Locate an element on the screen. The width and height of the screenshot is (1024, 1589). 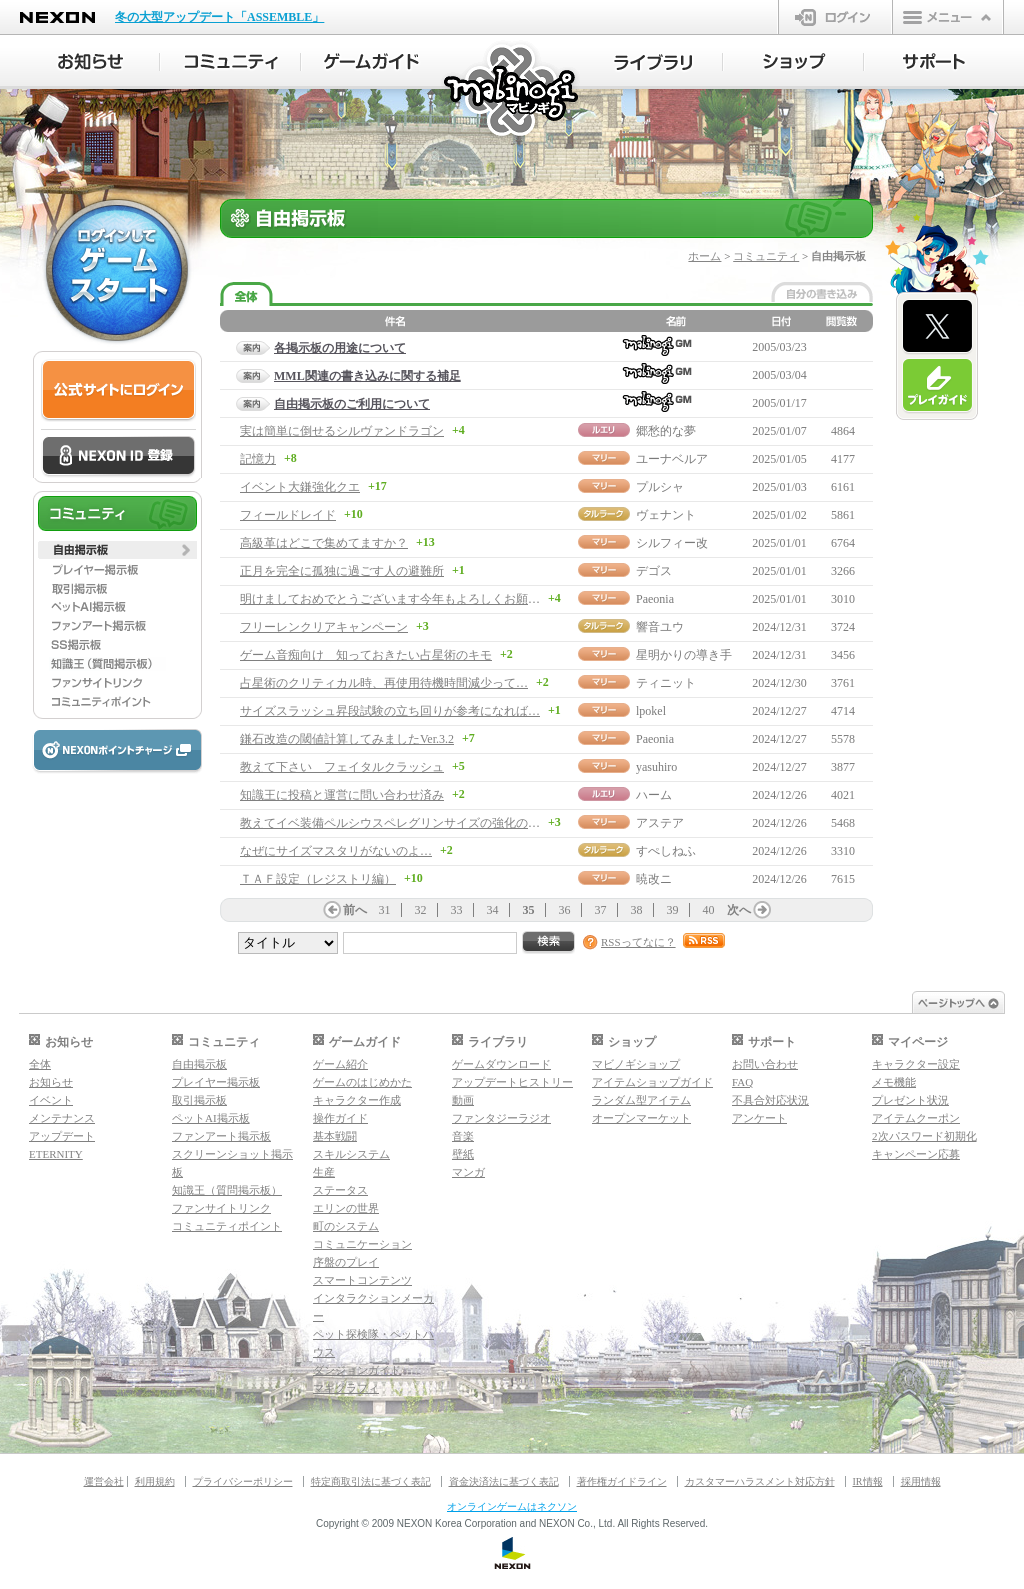
ユーナベルア is located at coordinates (672, 459).